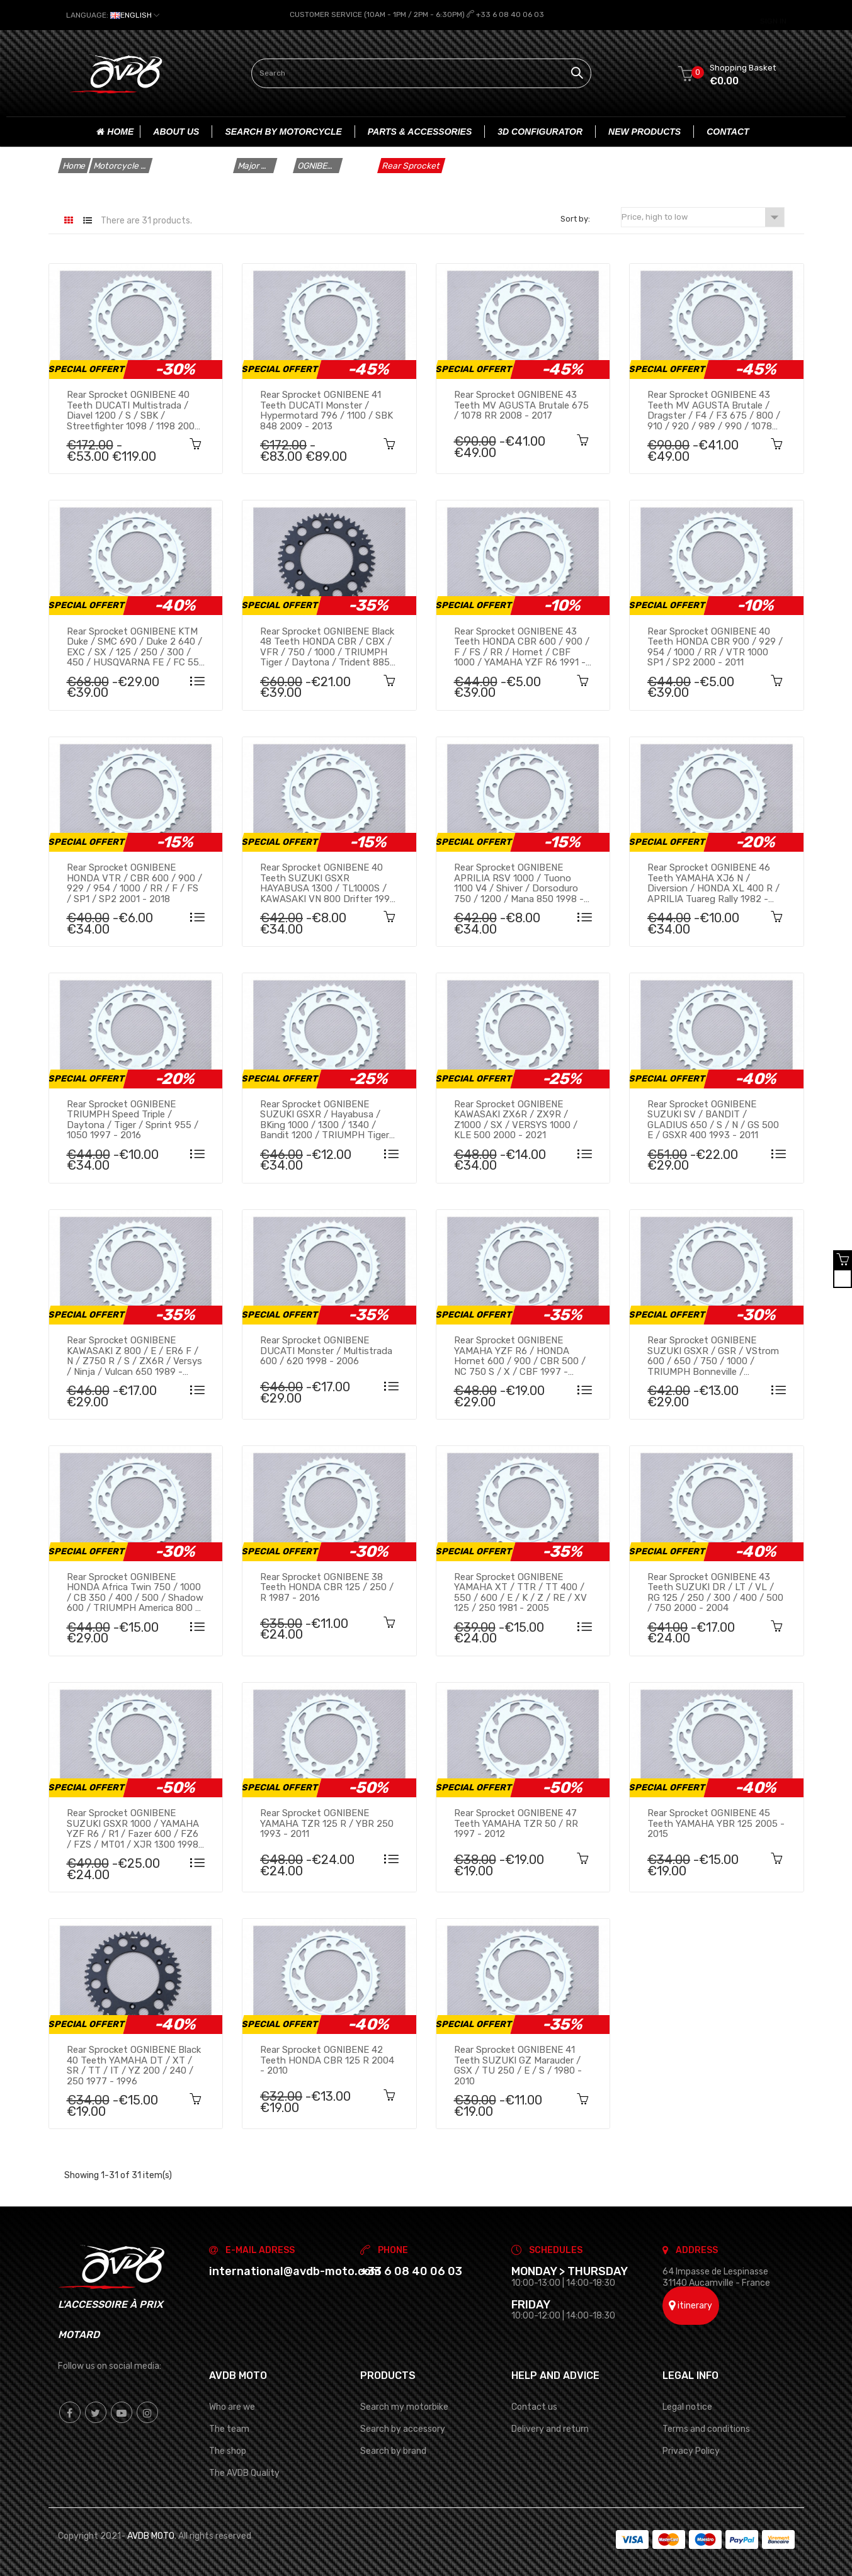  What do you see at coordinates (713, 1118) in the screenshot?
I see `Rear sprocket OGNIBENE SUZUKI SV / BANDIT / GLADIUS 650 / S / N / GS 500 E / GSXR 400 1993 - 2011` at bounding box center [713, 1118].